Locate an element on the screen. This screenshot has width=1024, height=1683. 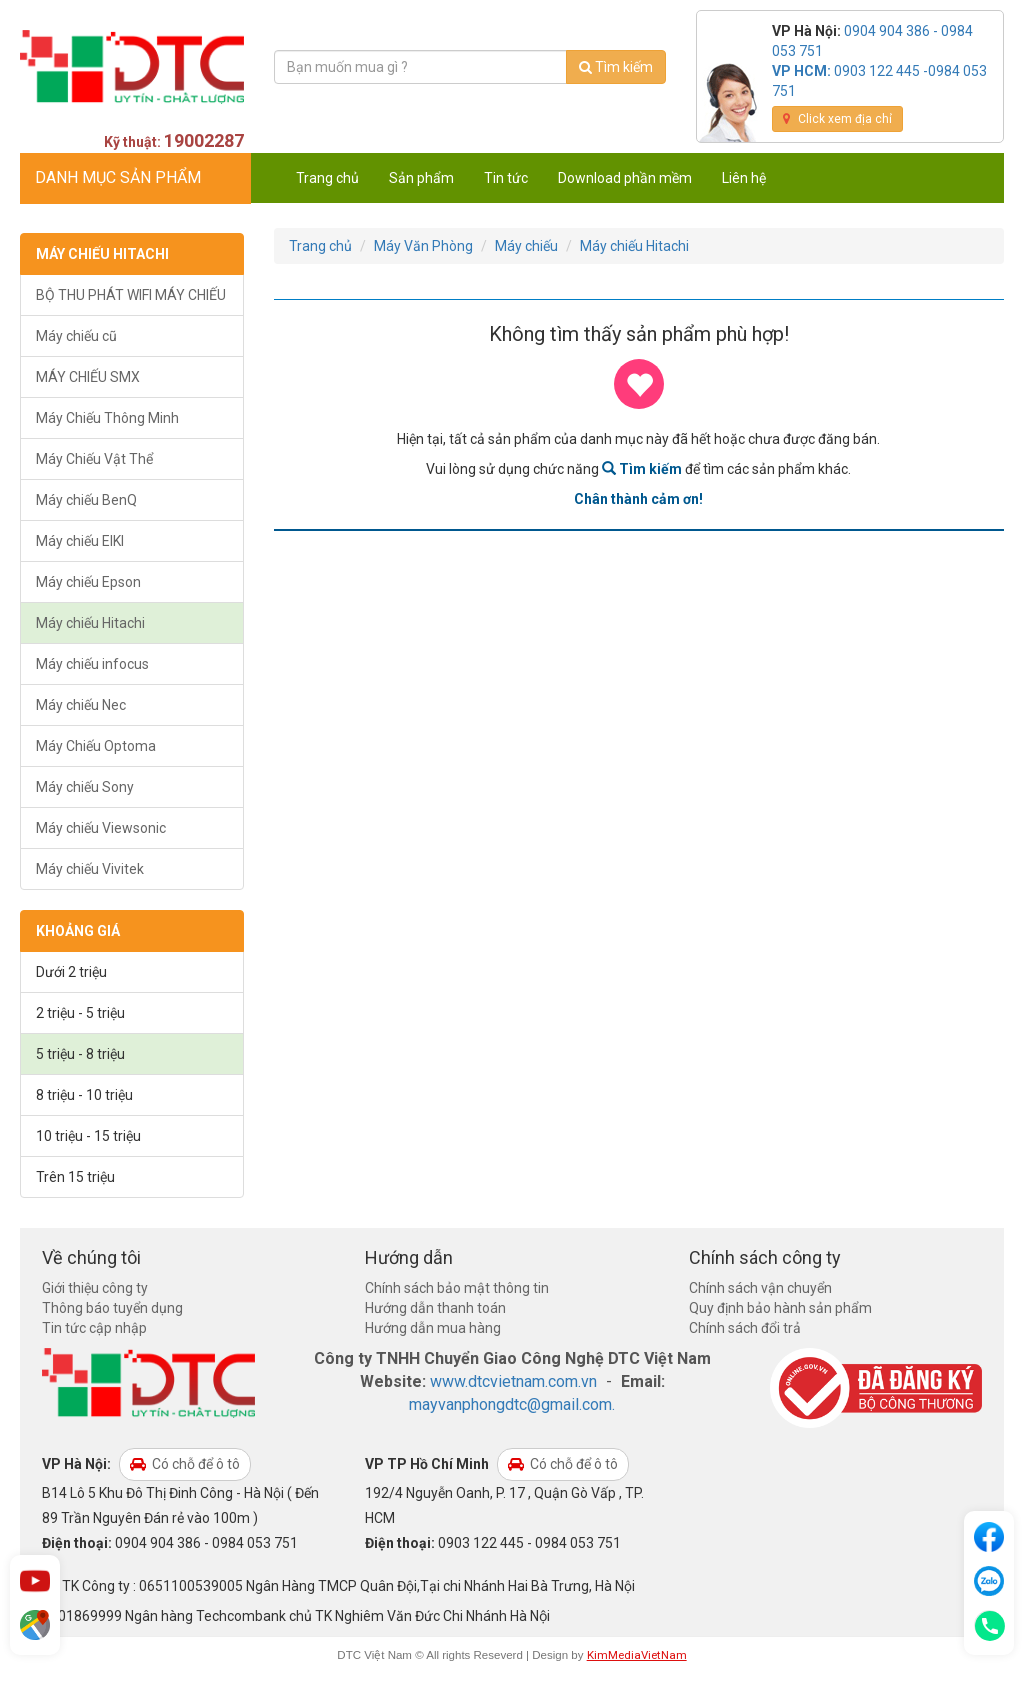
Download phần mềm is located at coordinates (625, 178).